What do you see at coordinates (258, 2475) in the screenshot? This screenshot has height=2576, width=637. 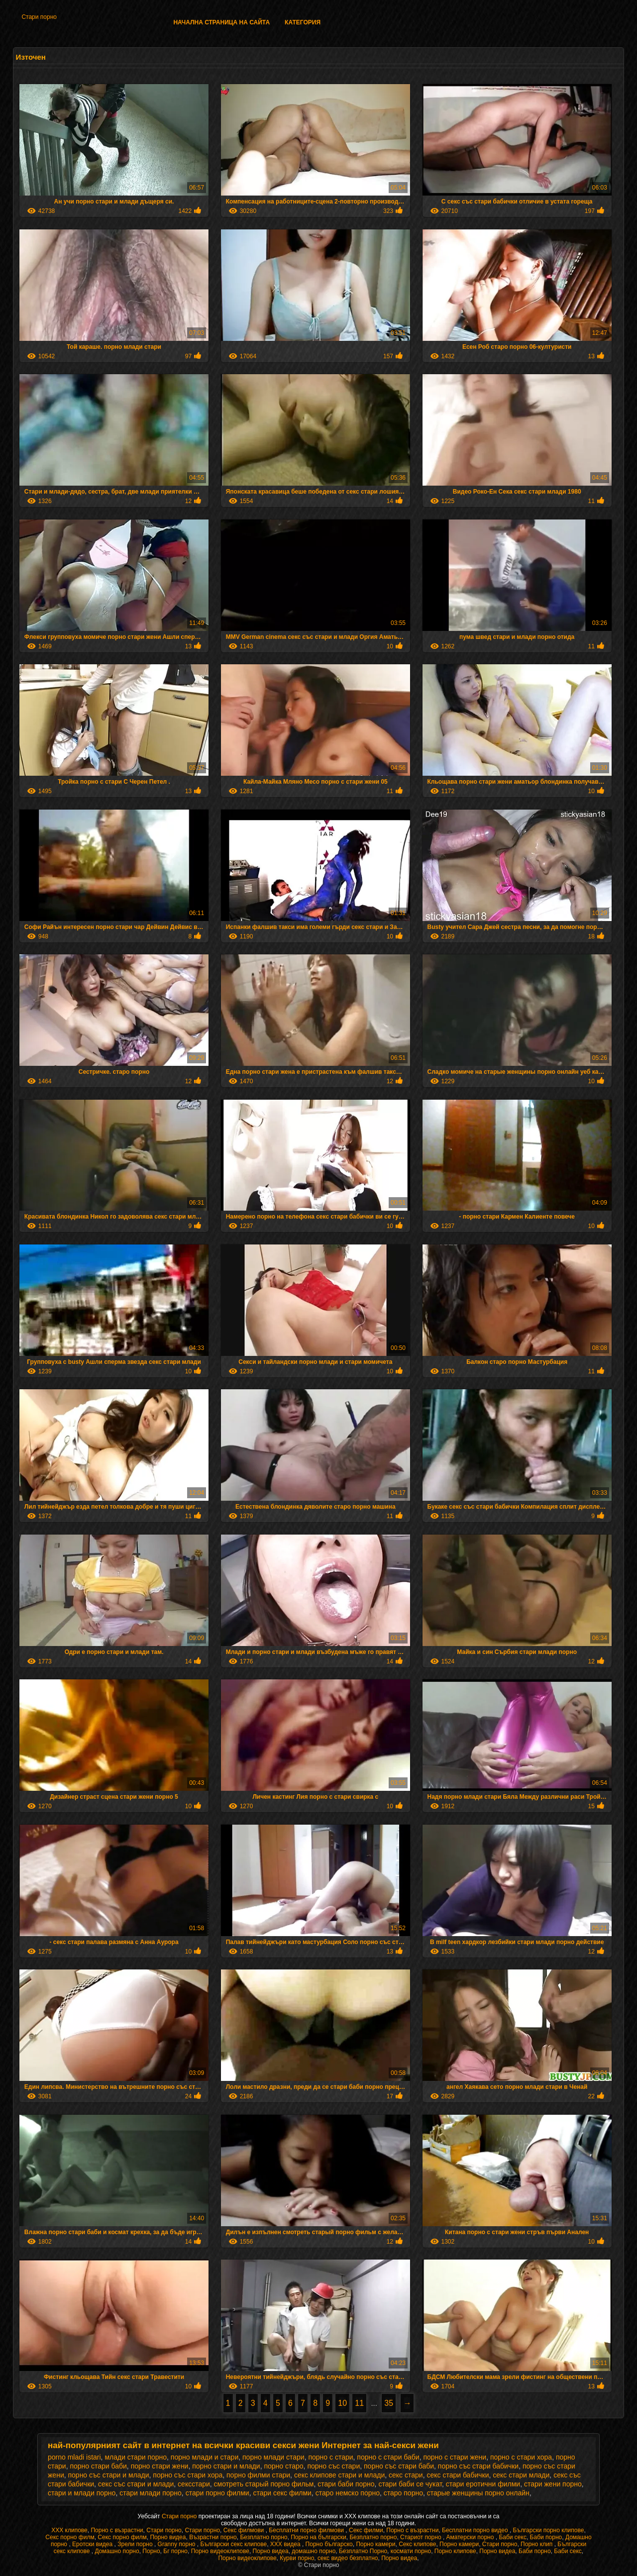 I see `порно филми стари` at bounding box center [258, 2475].